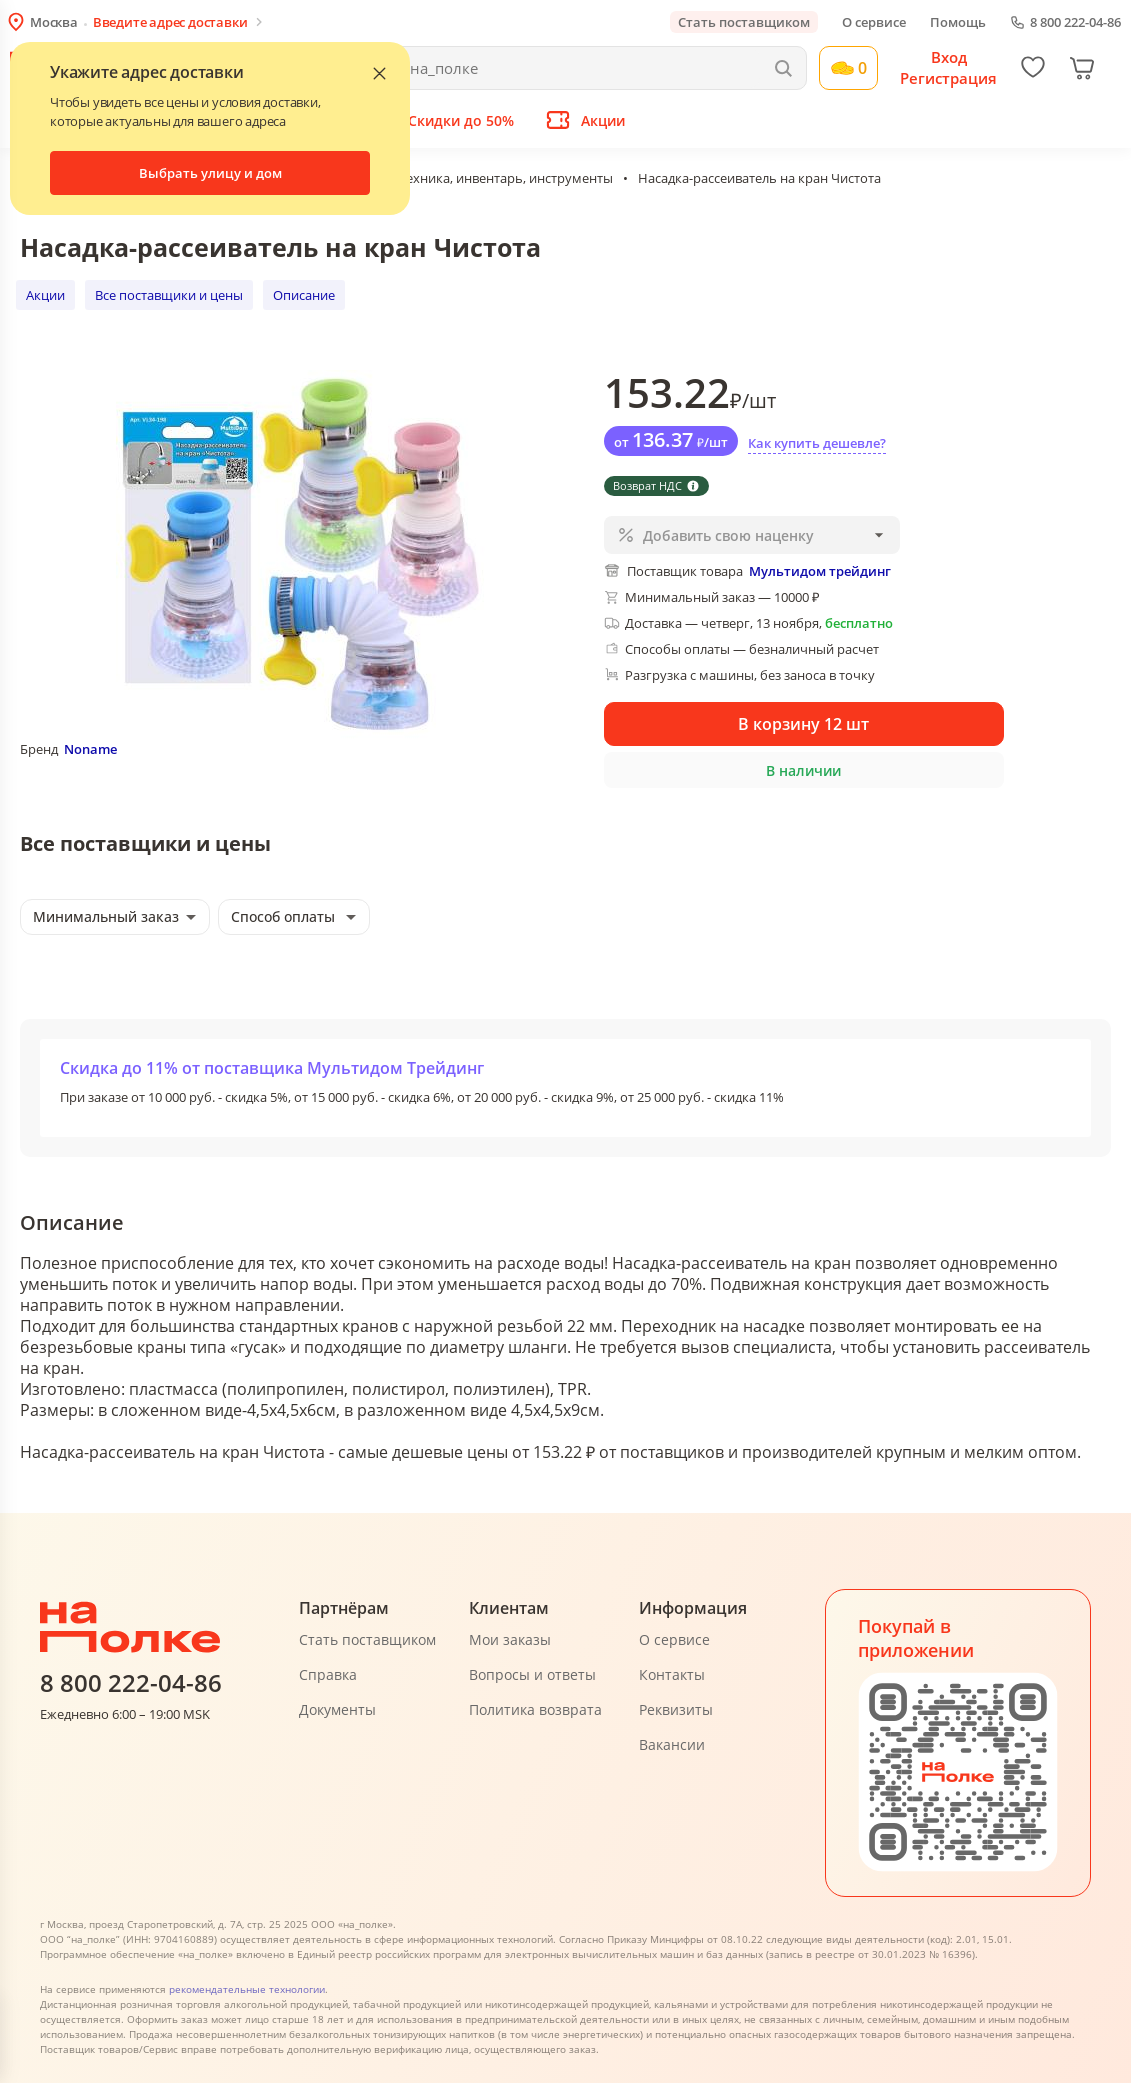 Image resolution: width=1131 pixels, height=2083 pixels. Describe the element at coordinates (672, 1744) in the screenshot. I see `Вакансии` at that location.